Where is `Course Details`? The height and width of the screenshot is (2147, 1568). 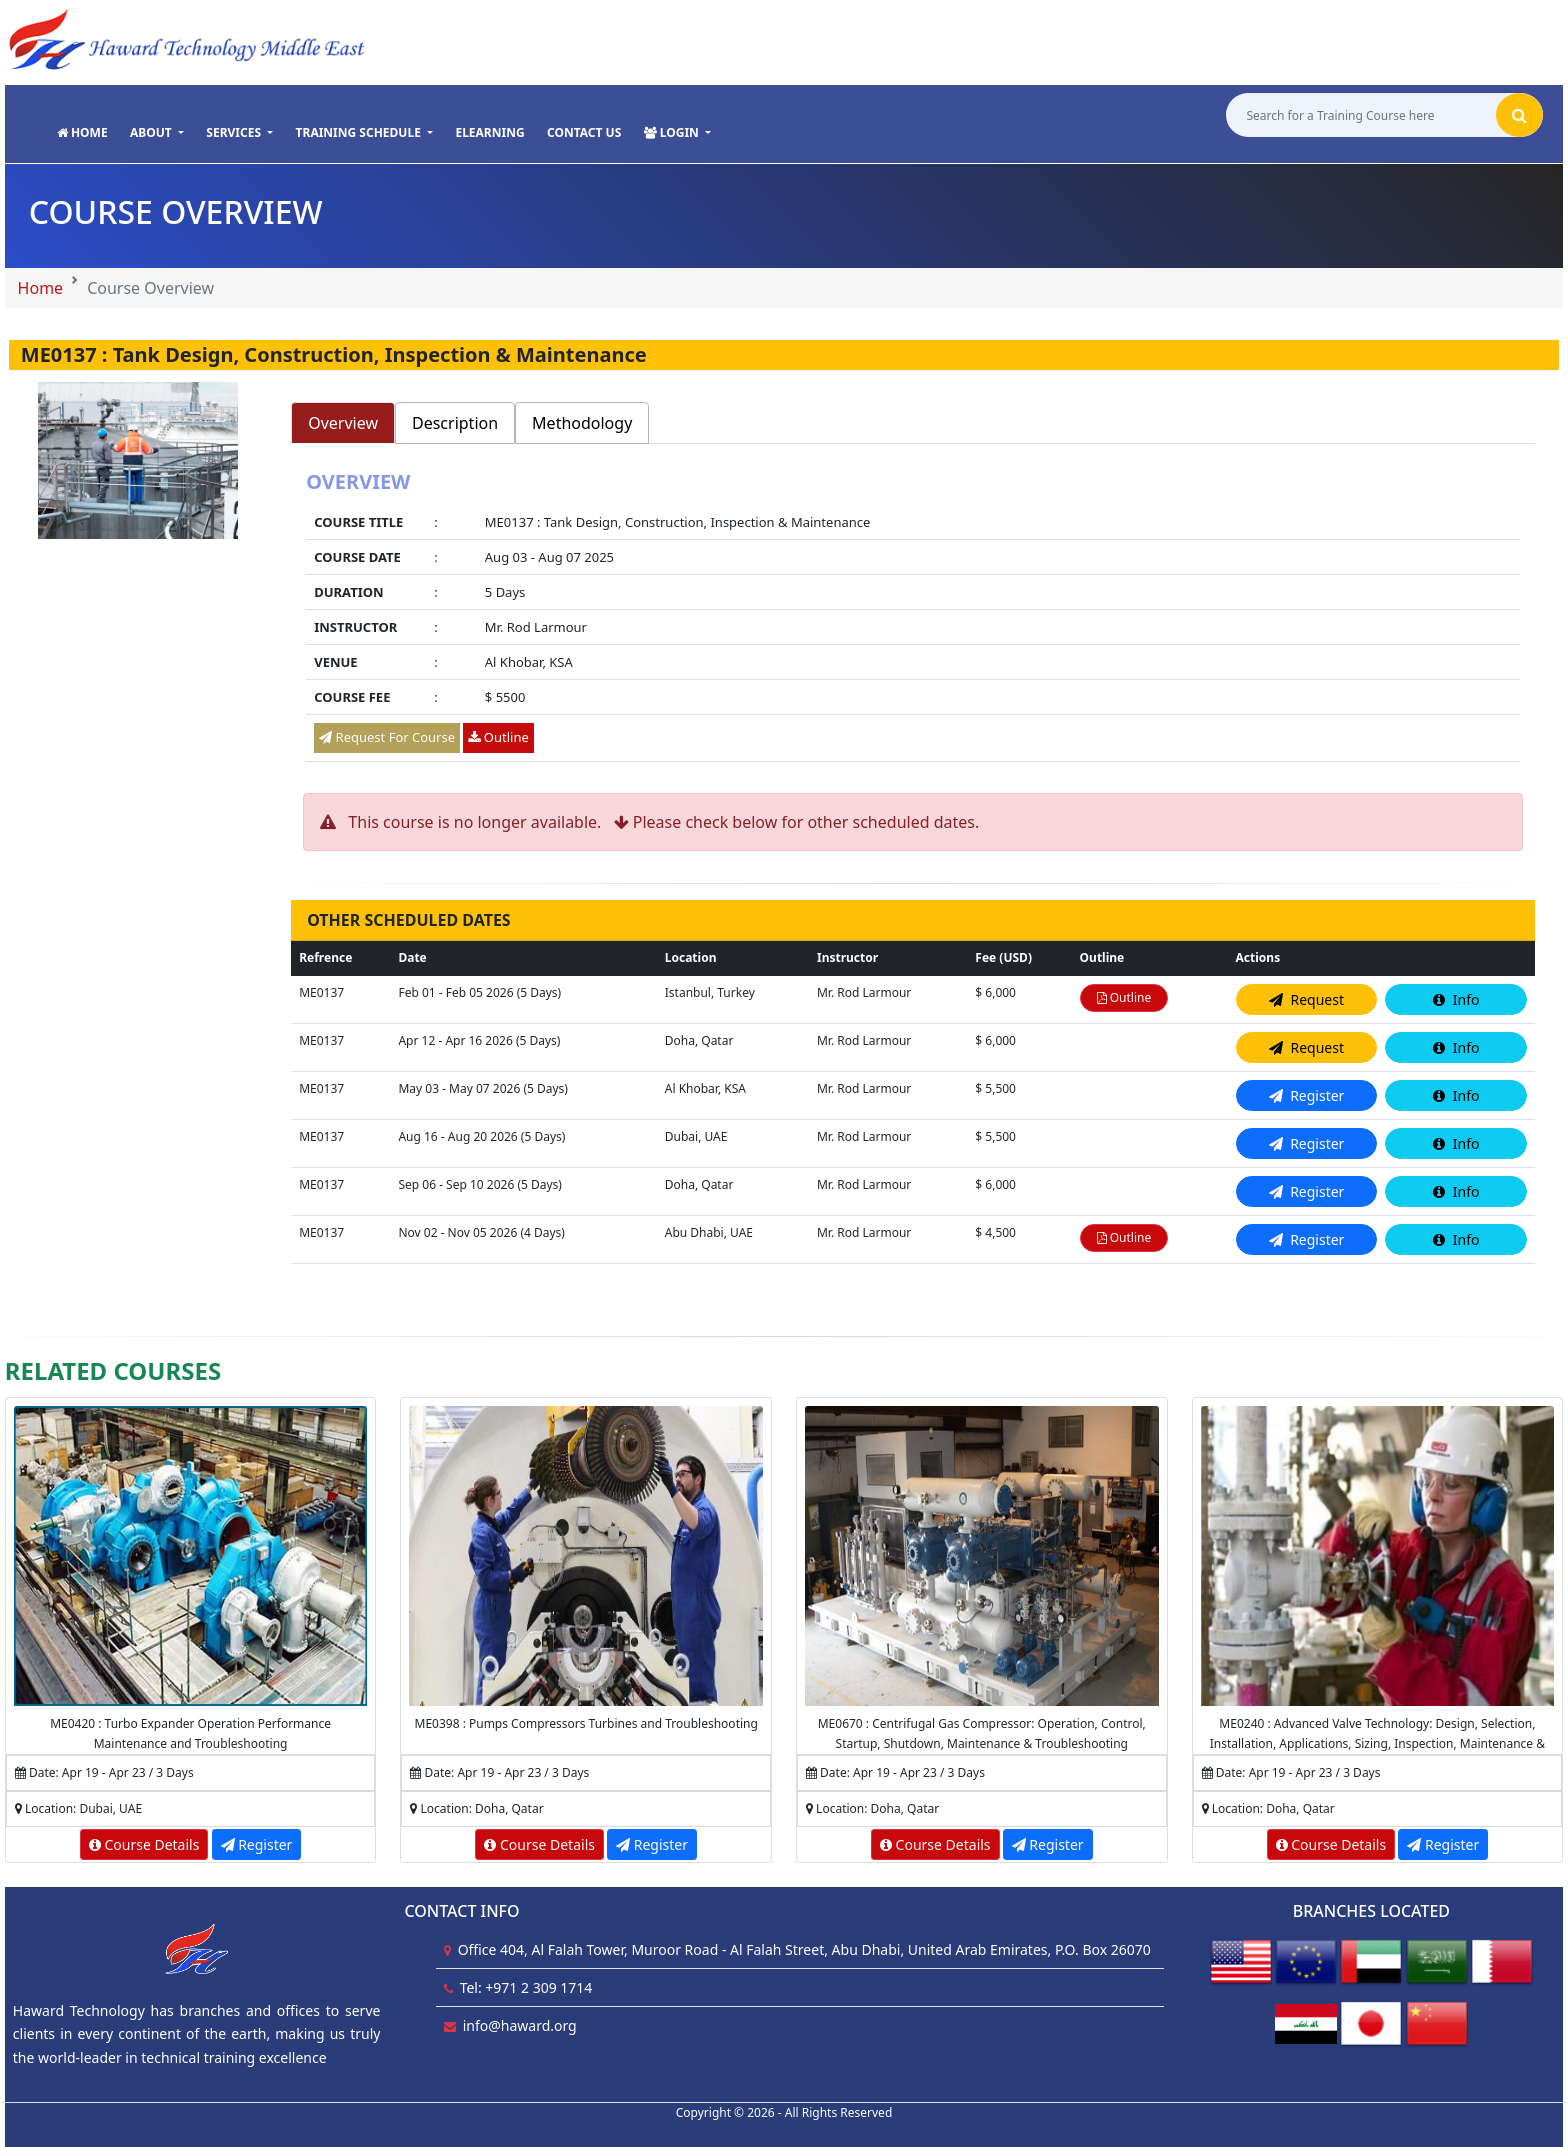
Course Details is located at coordinates (144, 1844).